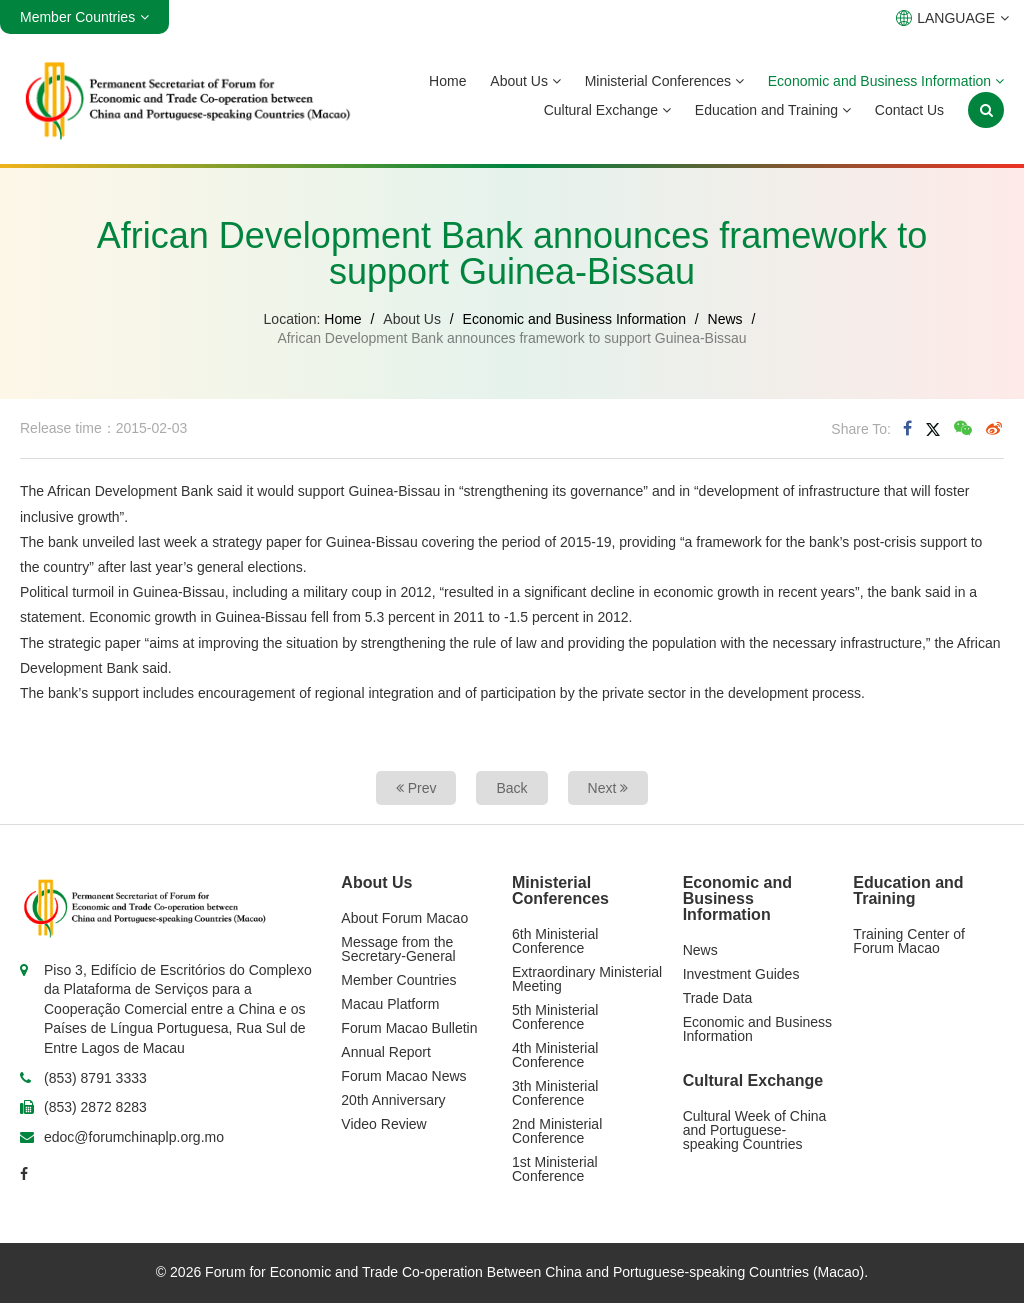 The width and height of the screenshot is (1024, 1303). I want to click on LANGUAGE, so click(952, 18).